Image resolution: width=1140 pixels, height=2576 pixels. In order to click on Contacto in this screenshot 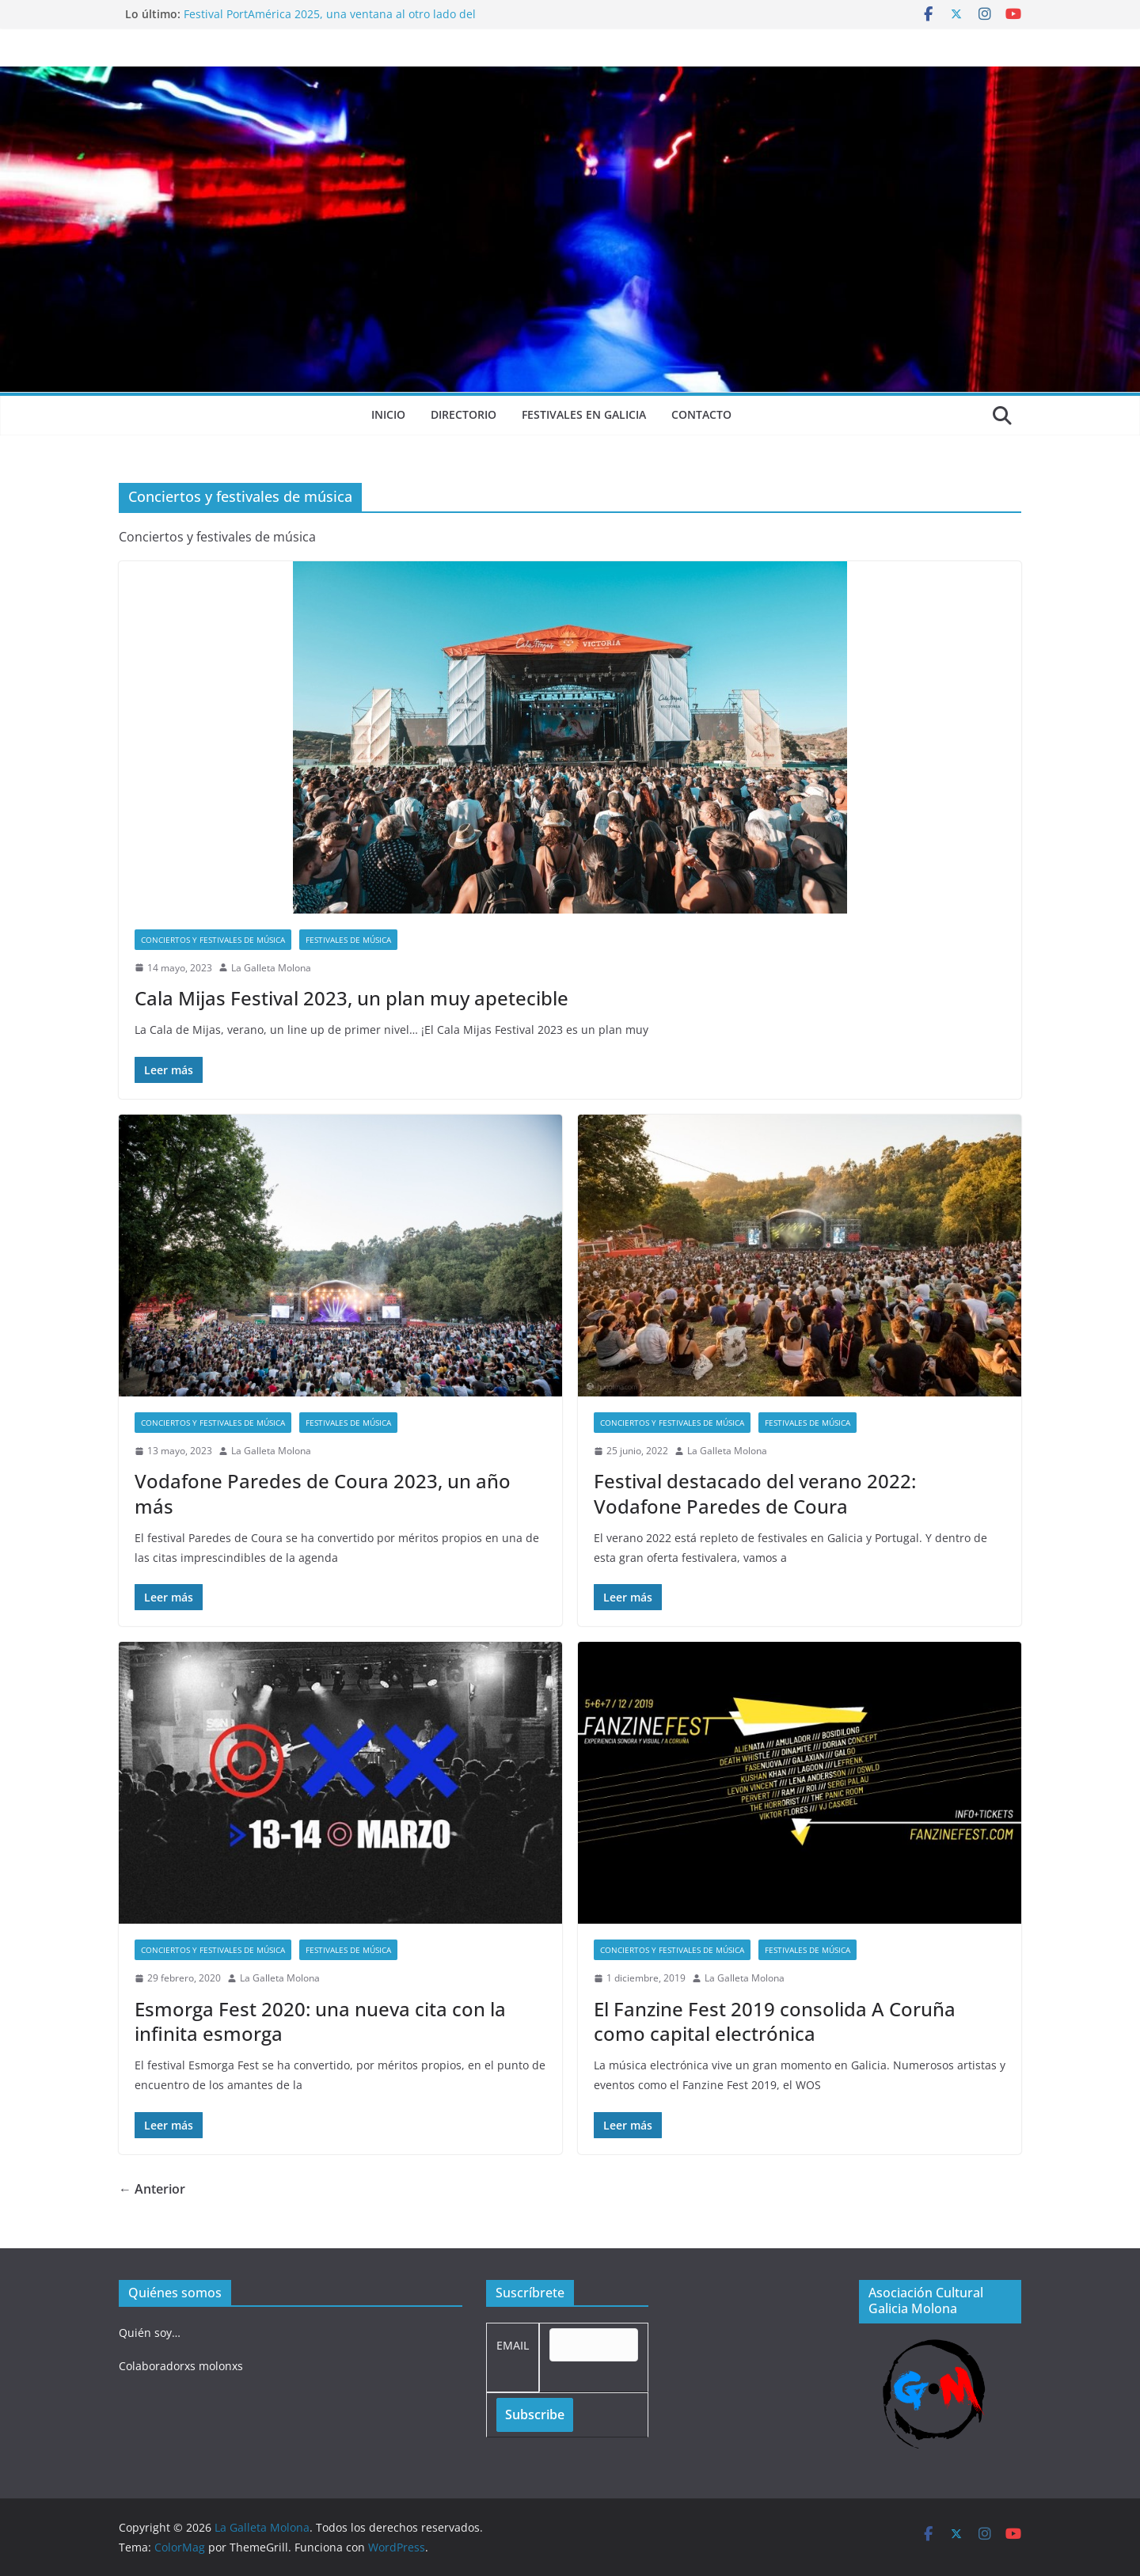, I will do `click(701, 414)`.